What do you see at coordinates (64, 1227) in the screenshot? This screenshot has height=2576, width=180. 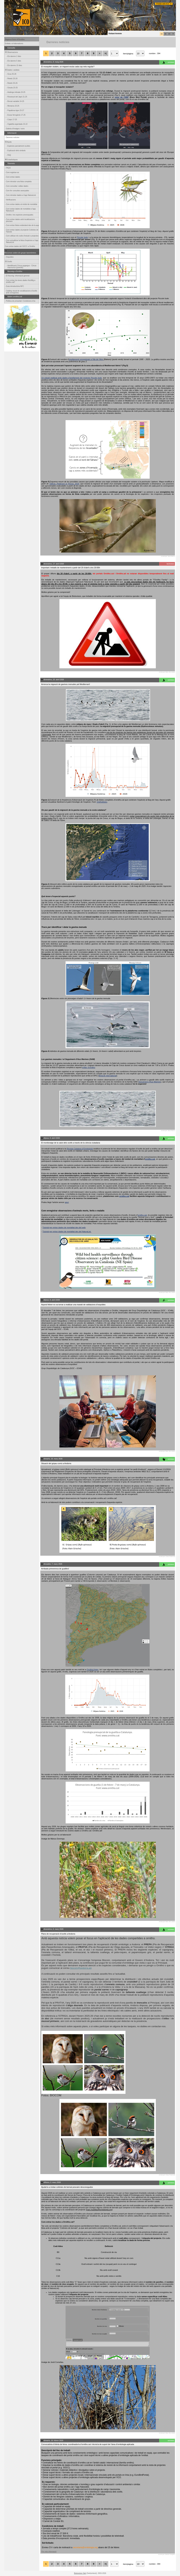 I see `Tutorial per entrar dades de mortalitat des del web` at bounding box center [64, 1227].